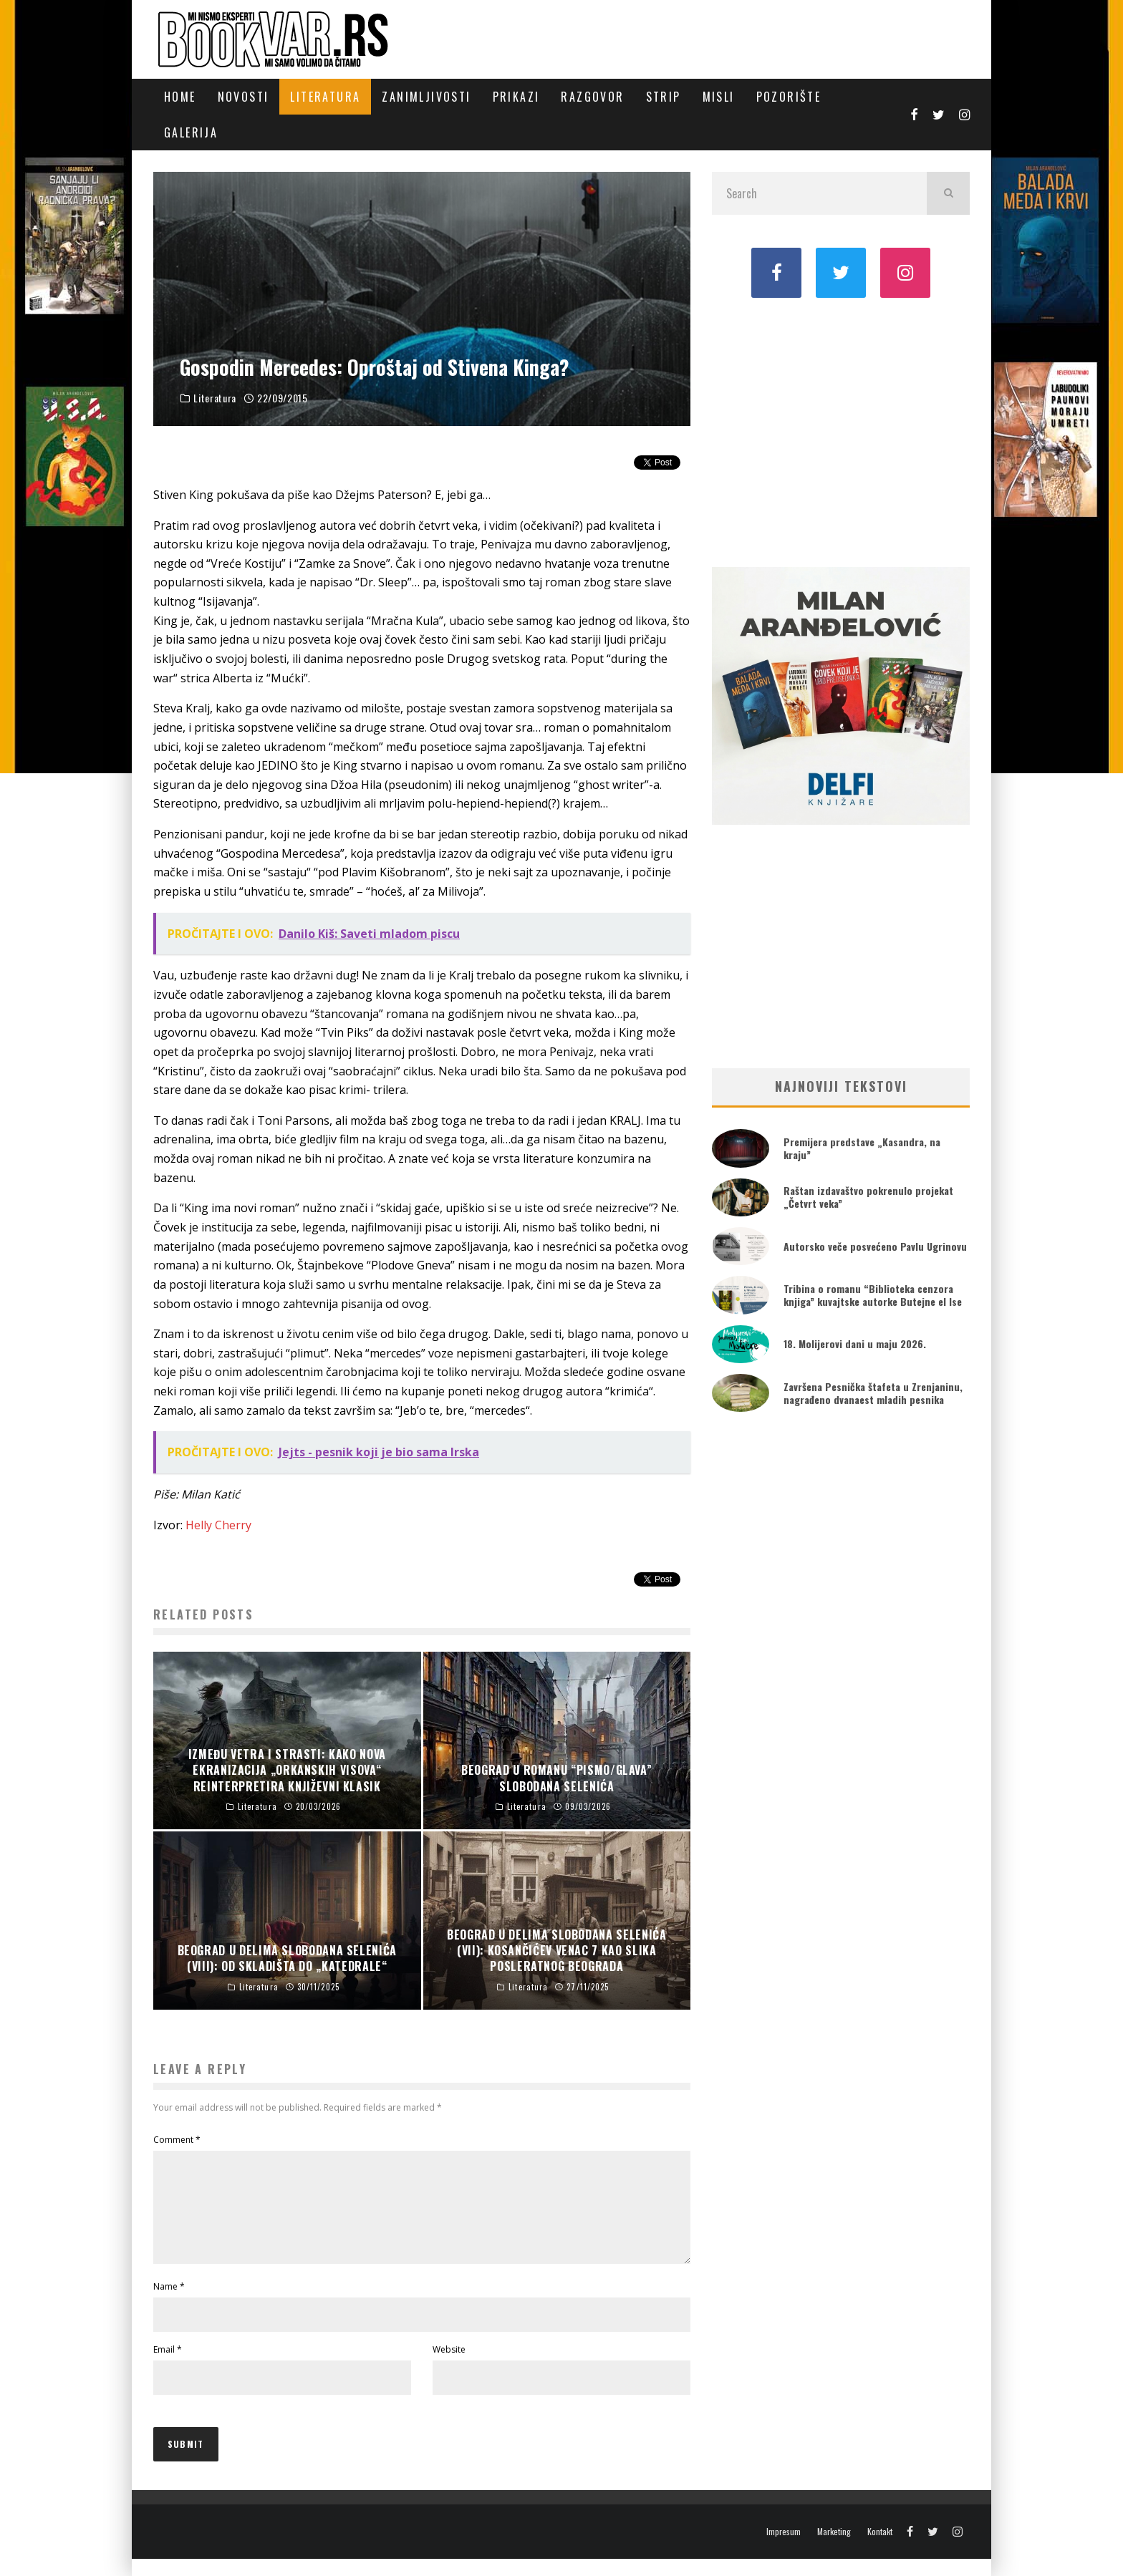 The width and height of the screenshot is (1123, 2576). What do you see at coordinates (819, 193) in the screenshot?
I see `[search form]` at bounding box center [819, 193].